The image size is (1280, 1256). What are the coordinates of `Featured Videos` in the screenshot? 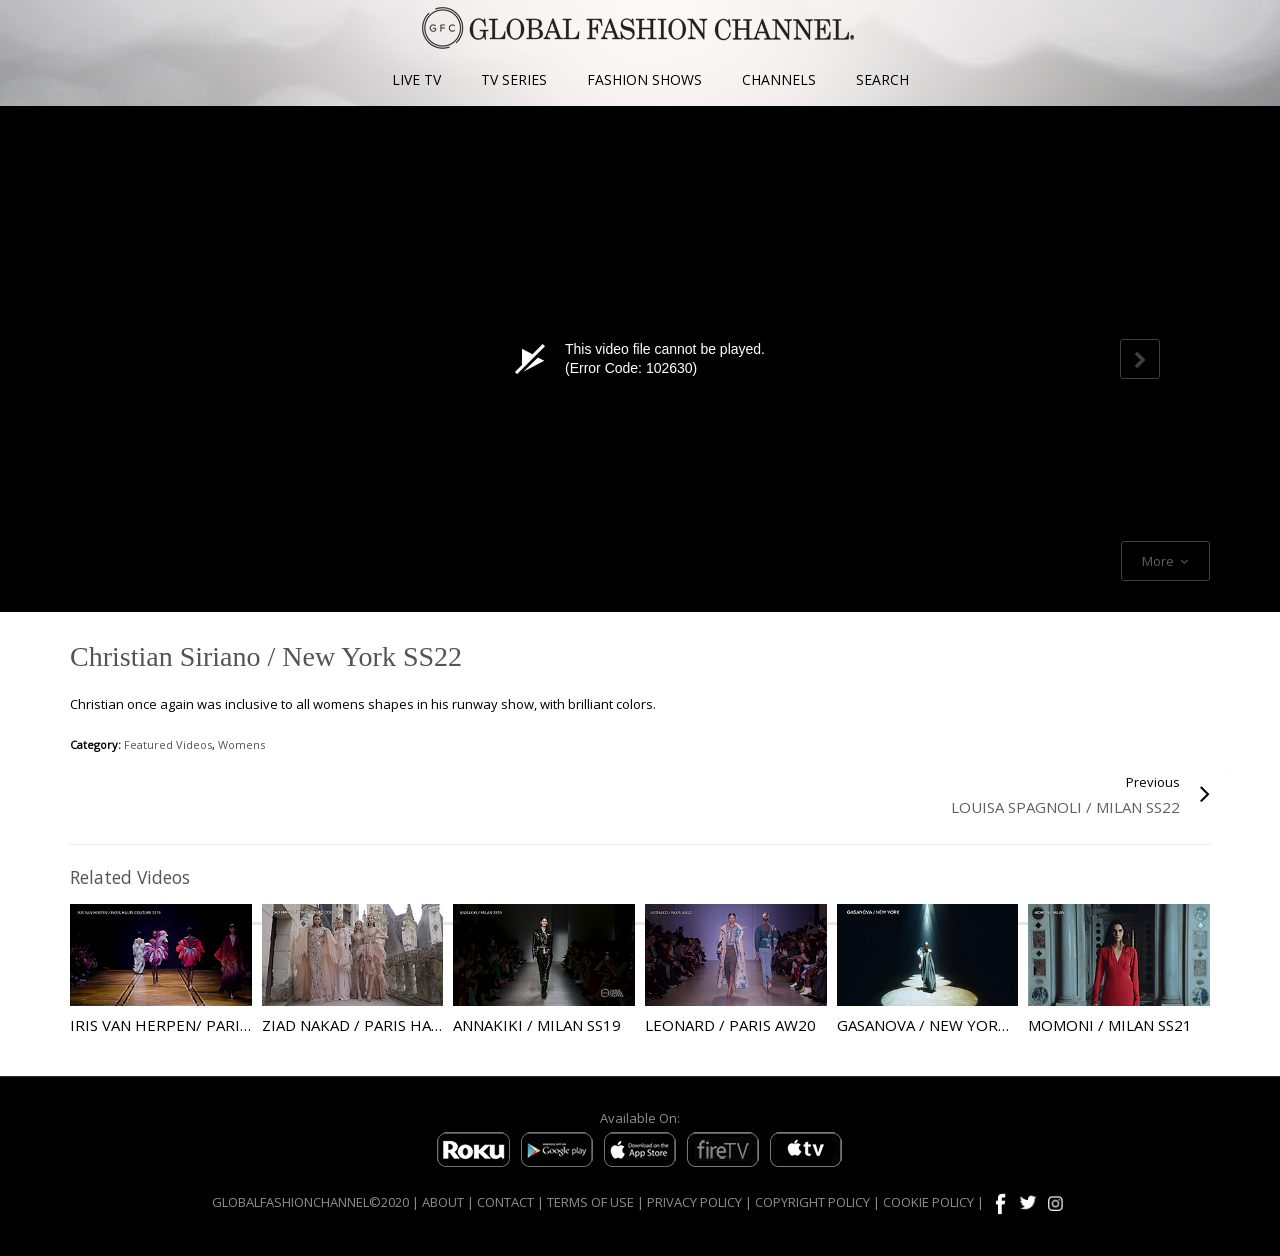 It's located at (168, 744).